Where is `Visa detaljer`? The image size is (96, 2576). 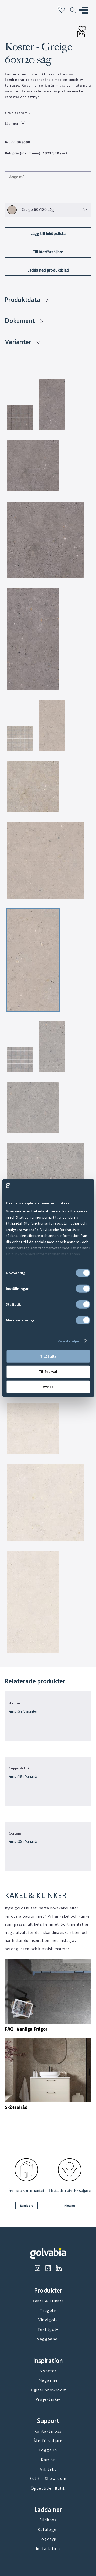 Visa detaljer is located at coordinates (68, 1341).